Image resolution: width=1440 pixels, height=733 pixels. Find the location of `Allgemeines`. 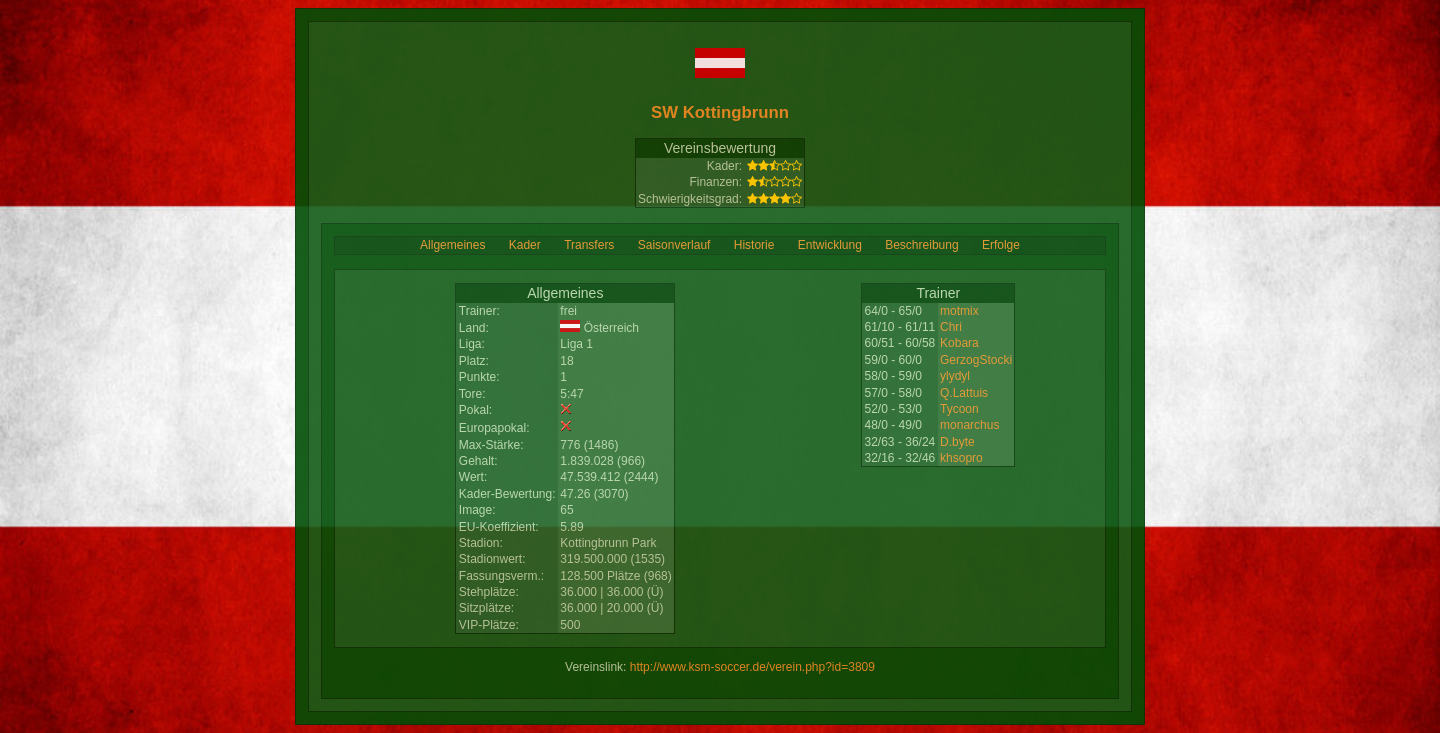

Allgemeines is located at coordinates (452, 245).